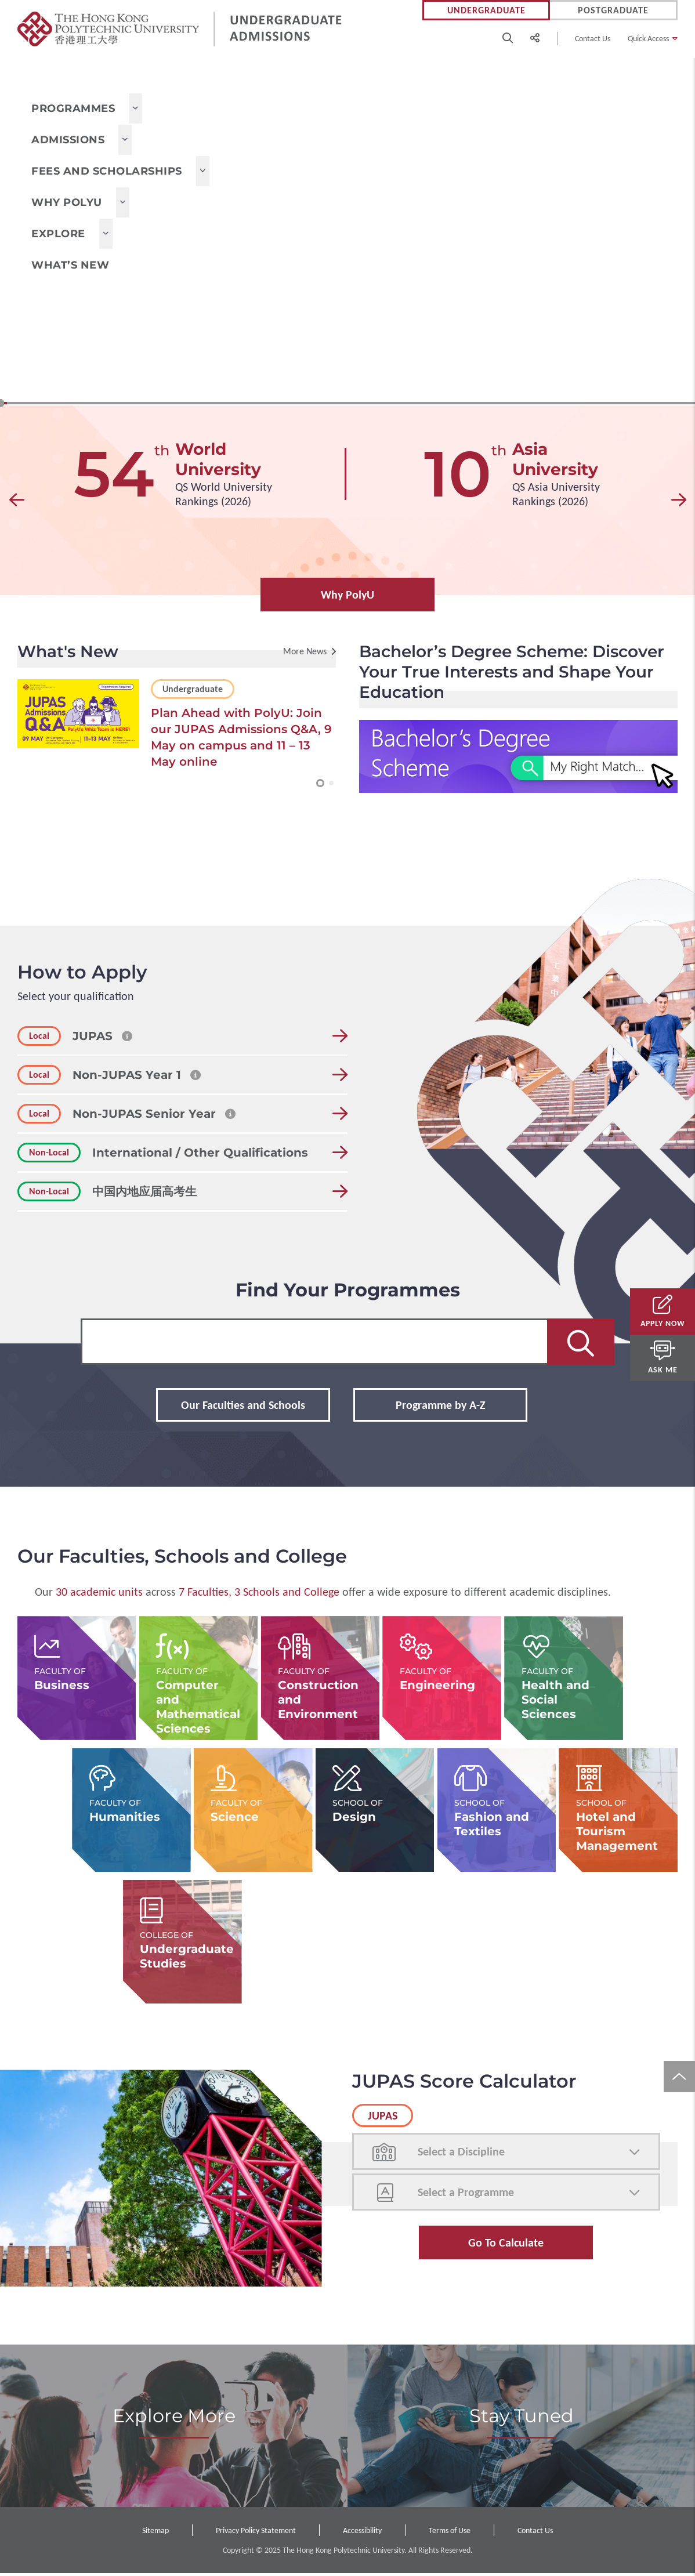  What do you see at coordinates (16, 503) in the screenshot?
I see `[button]` at bounding box center [16, 503].